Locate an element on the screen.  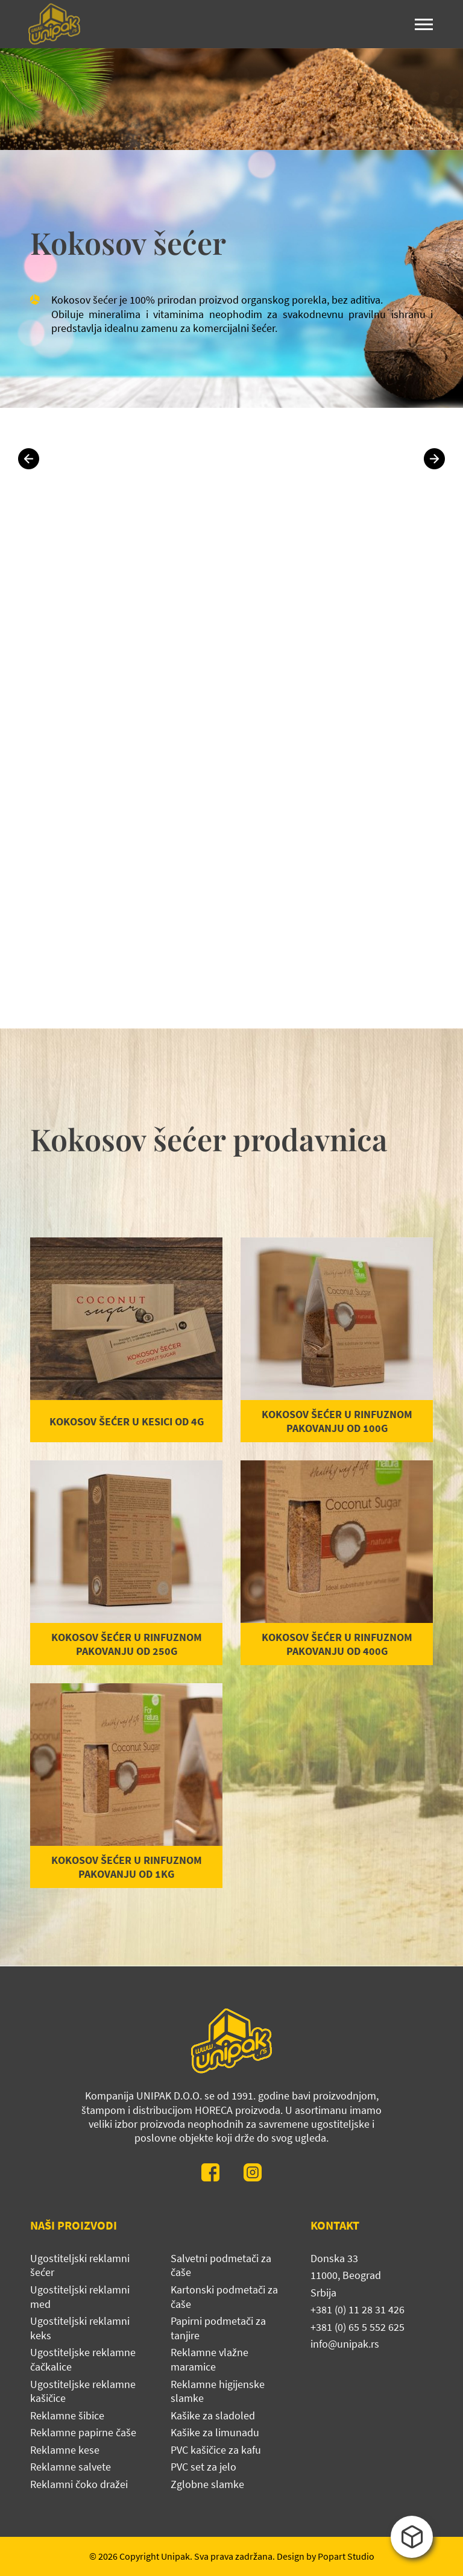
Zglobne slamke is located at coordinates (207, 2484).